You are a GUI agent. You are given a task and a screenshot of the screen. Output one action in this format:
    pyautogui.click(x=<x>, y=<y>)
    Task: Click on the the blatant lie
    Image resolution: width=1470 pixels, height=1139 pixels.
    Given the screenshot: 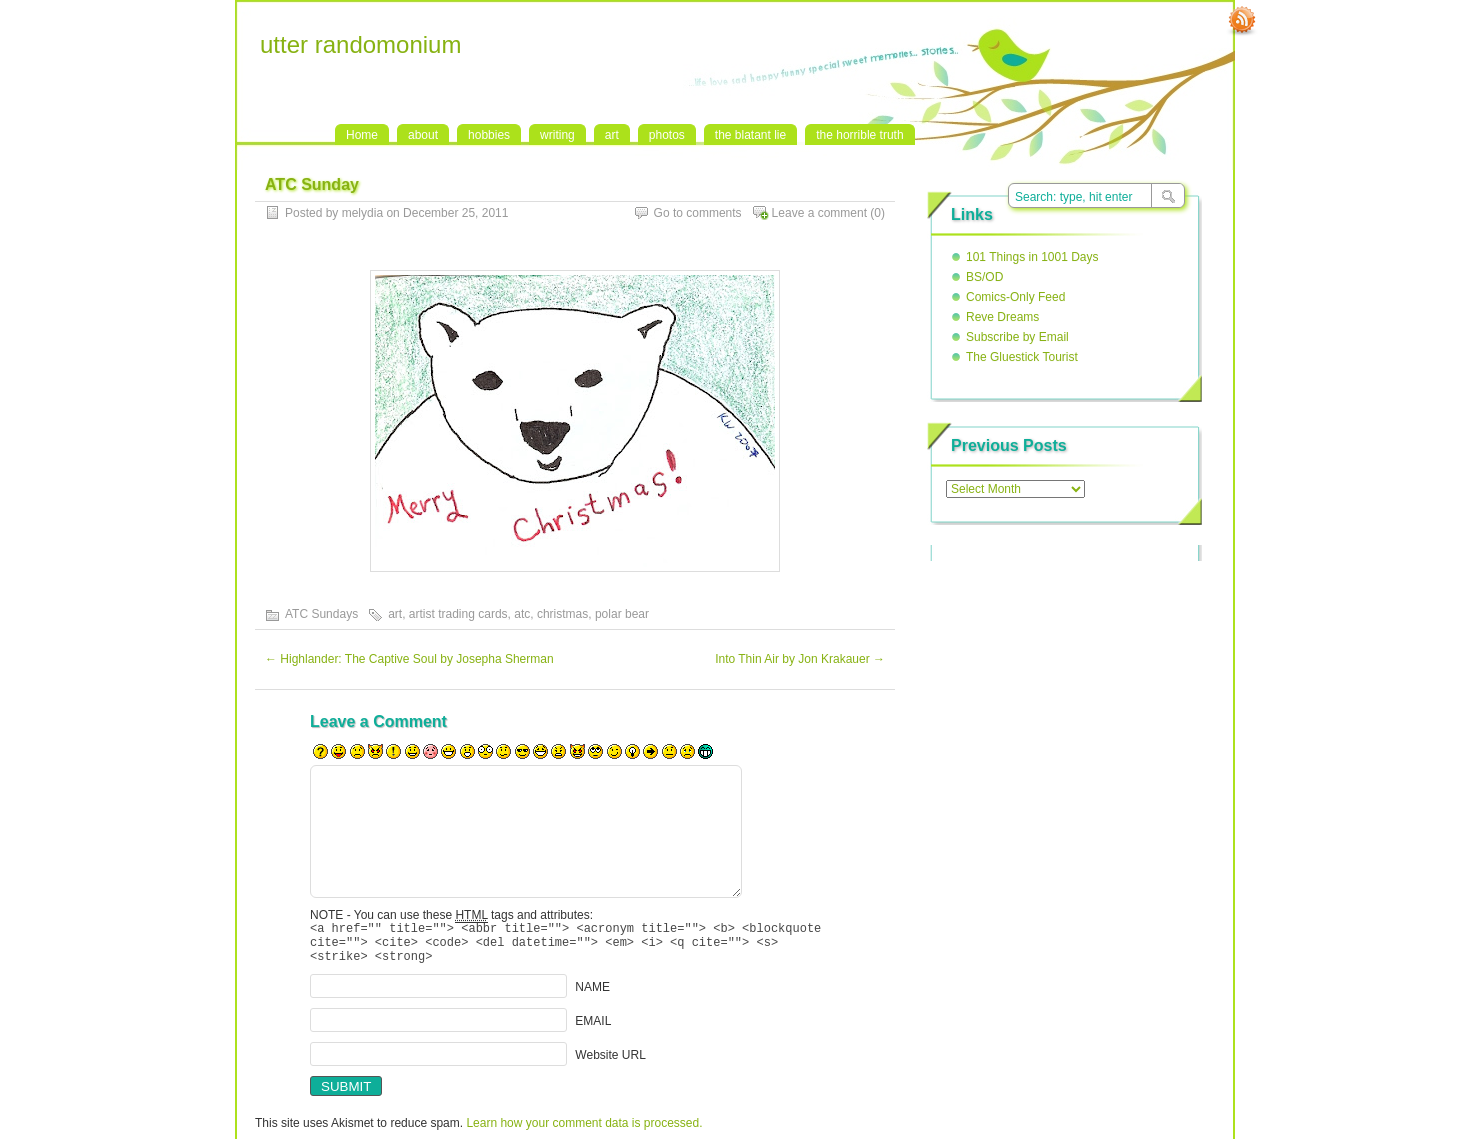 What is the action you would take?
    pyautogui.click(x=750, y=135)
    